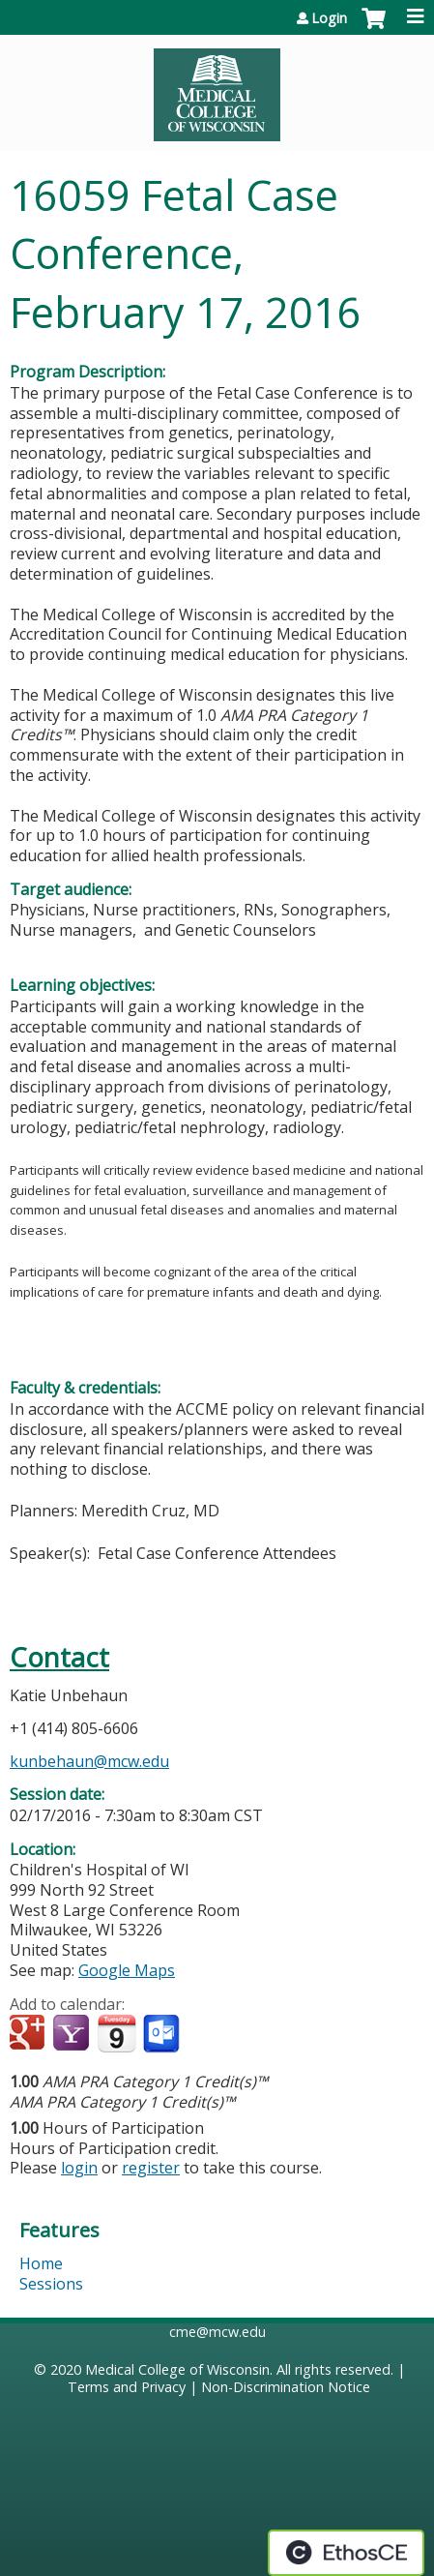 This screenshot has width=434, height=2576. What do you see at coordinates (41, 2263) in the screenshot?
I see `Home` at bounding box center [41, 2263].